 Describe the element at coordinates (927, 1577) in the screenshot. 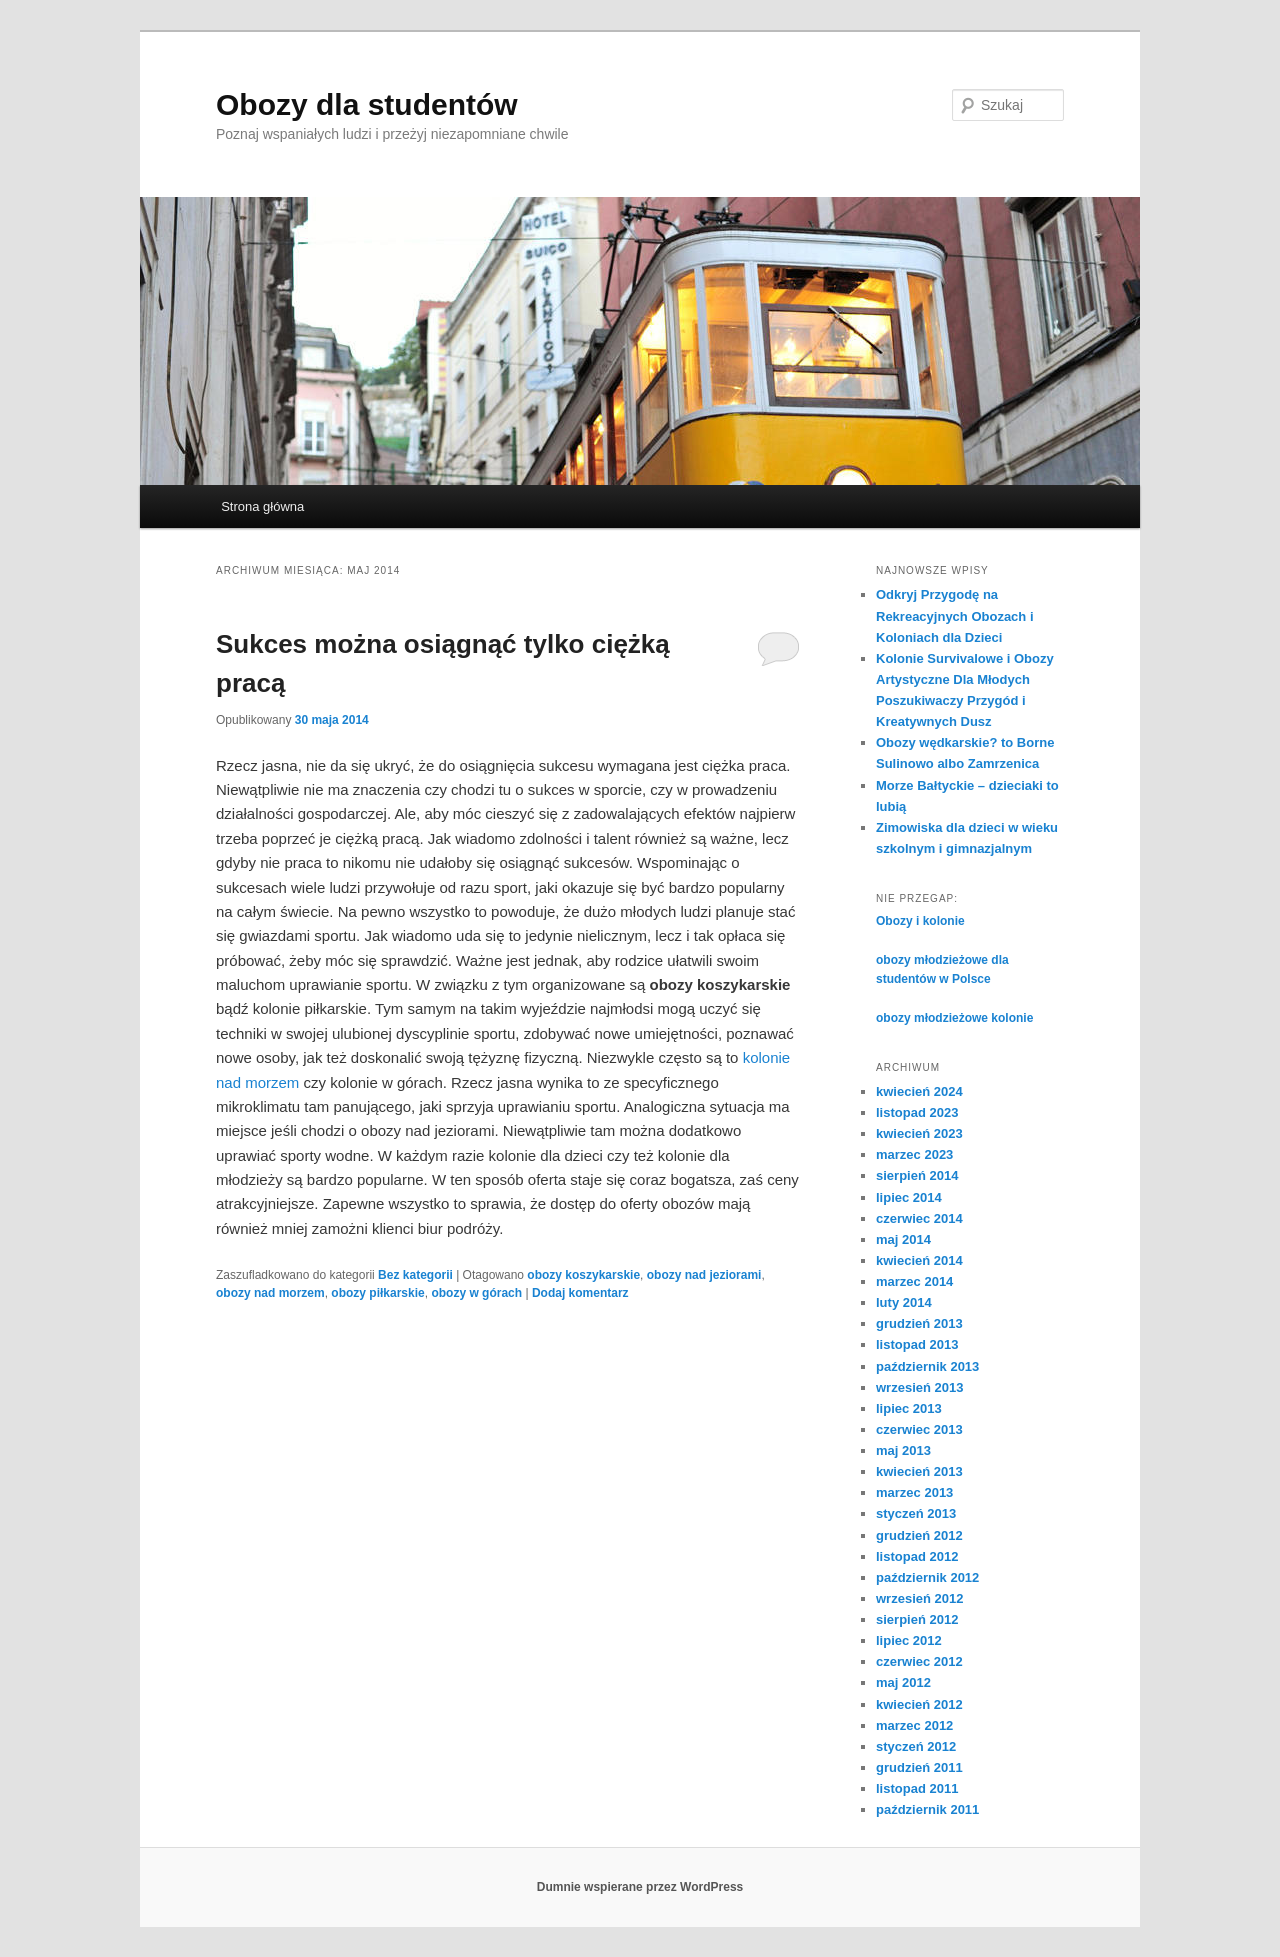

I see `październik 2012` at that location.